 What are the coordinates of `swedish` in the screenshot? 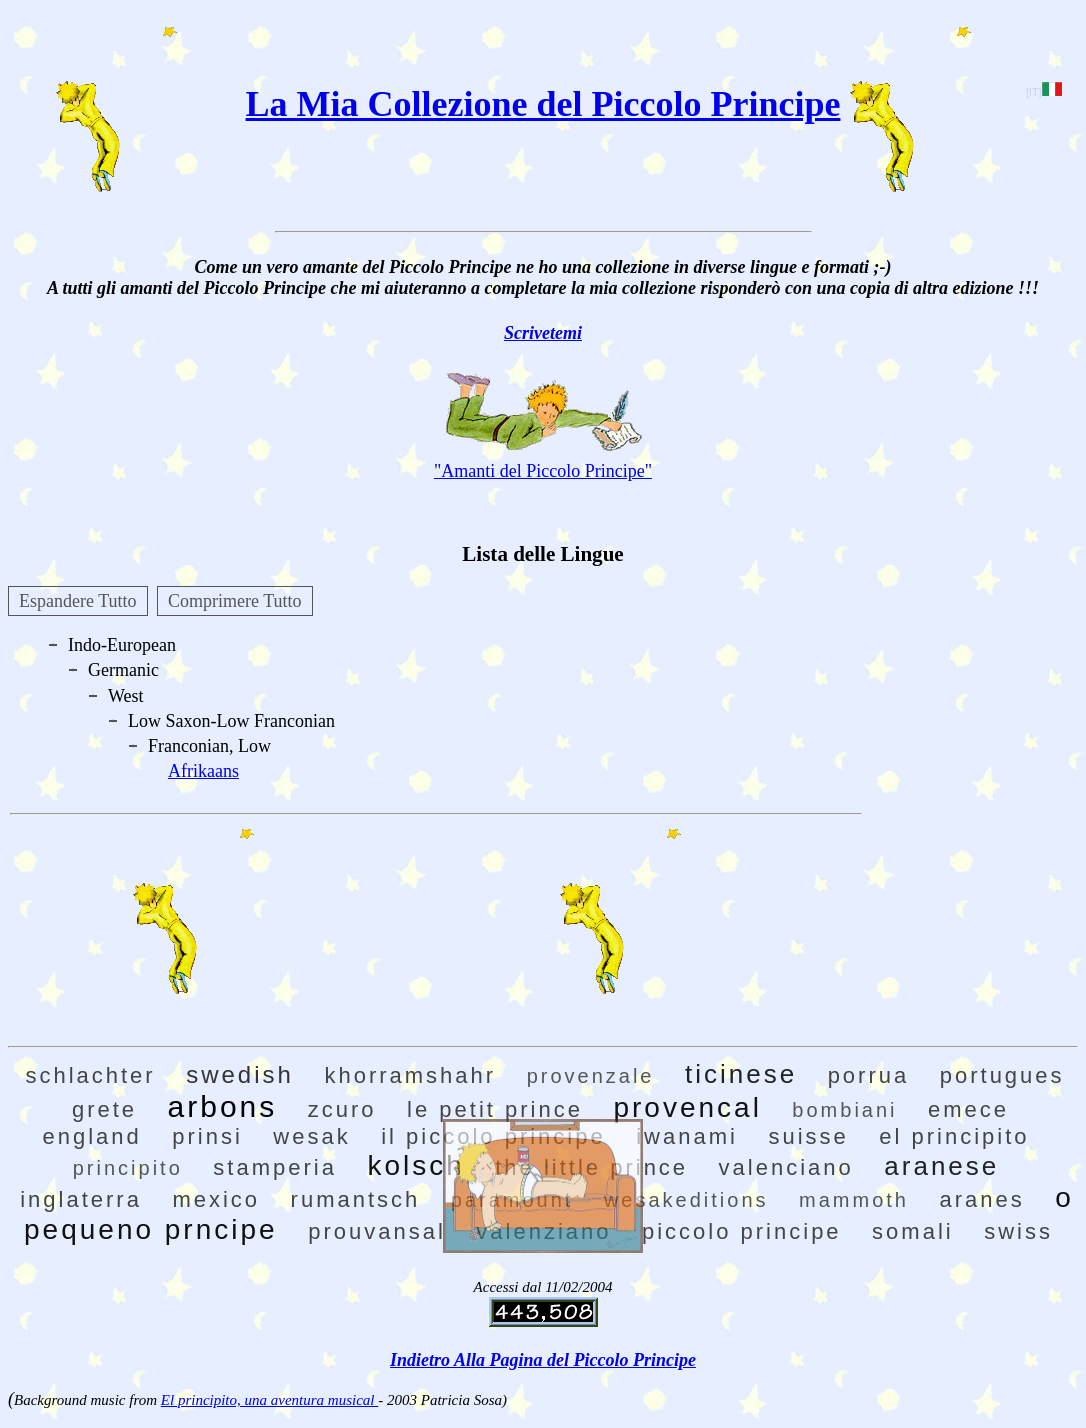 It's located at (240, 1074).